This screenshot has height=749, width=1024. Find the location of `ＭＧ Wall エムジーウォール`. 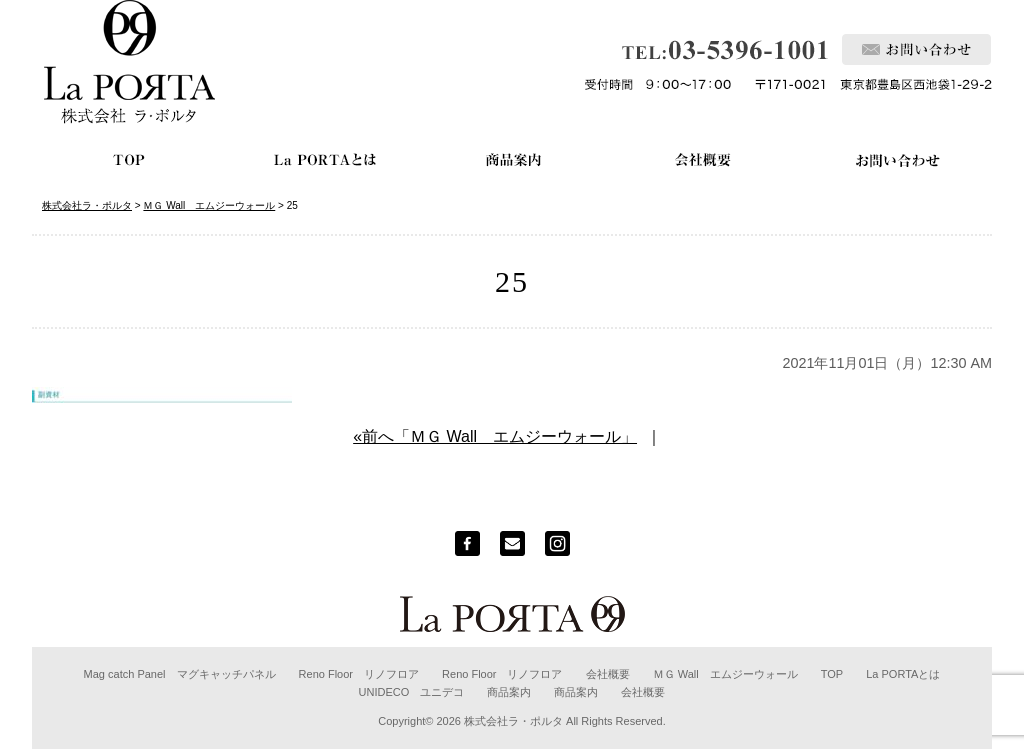

ＭＧ Wall エムジーウォール is located at coordinates (725, 674).